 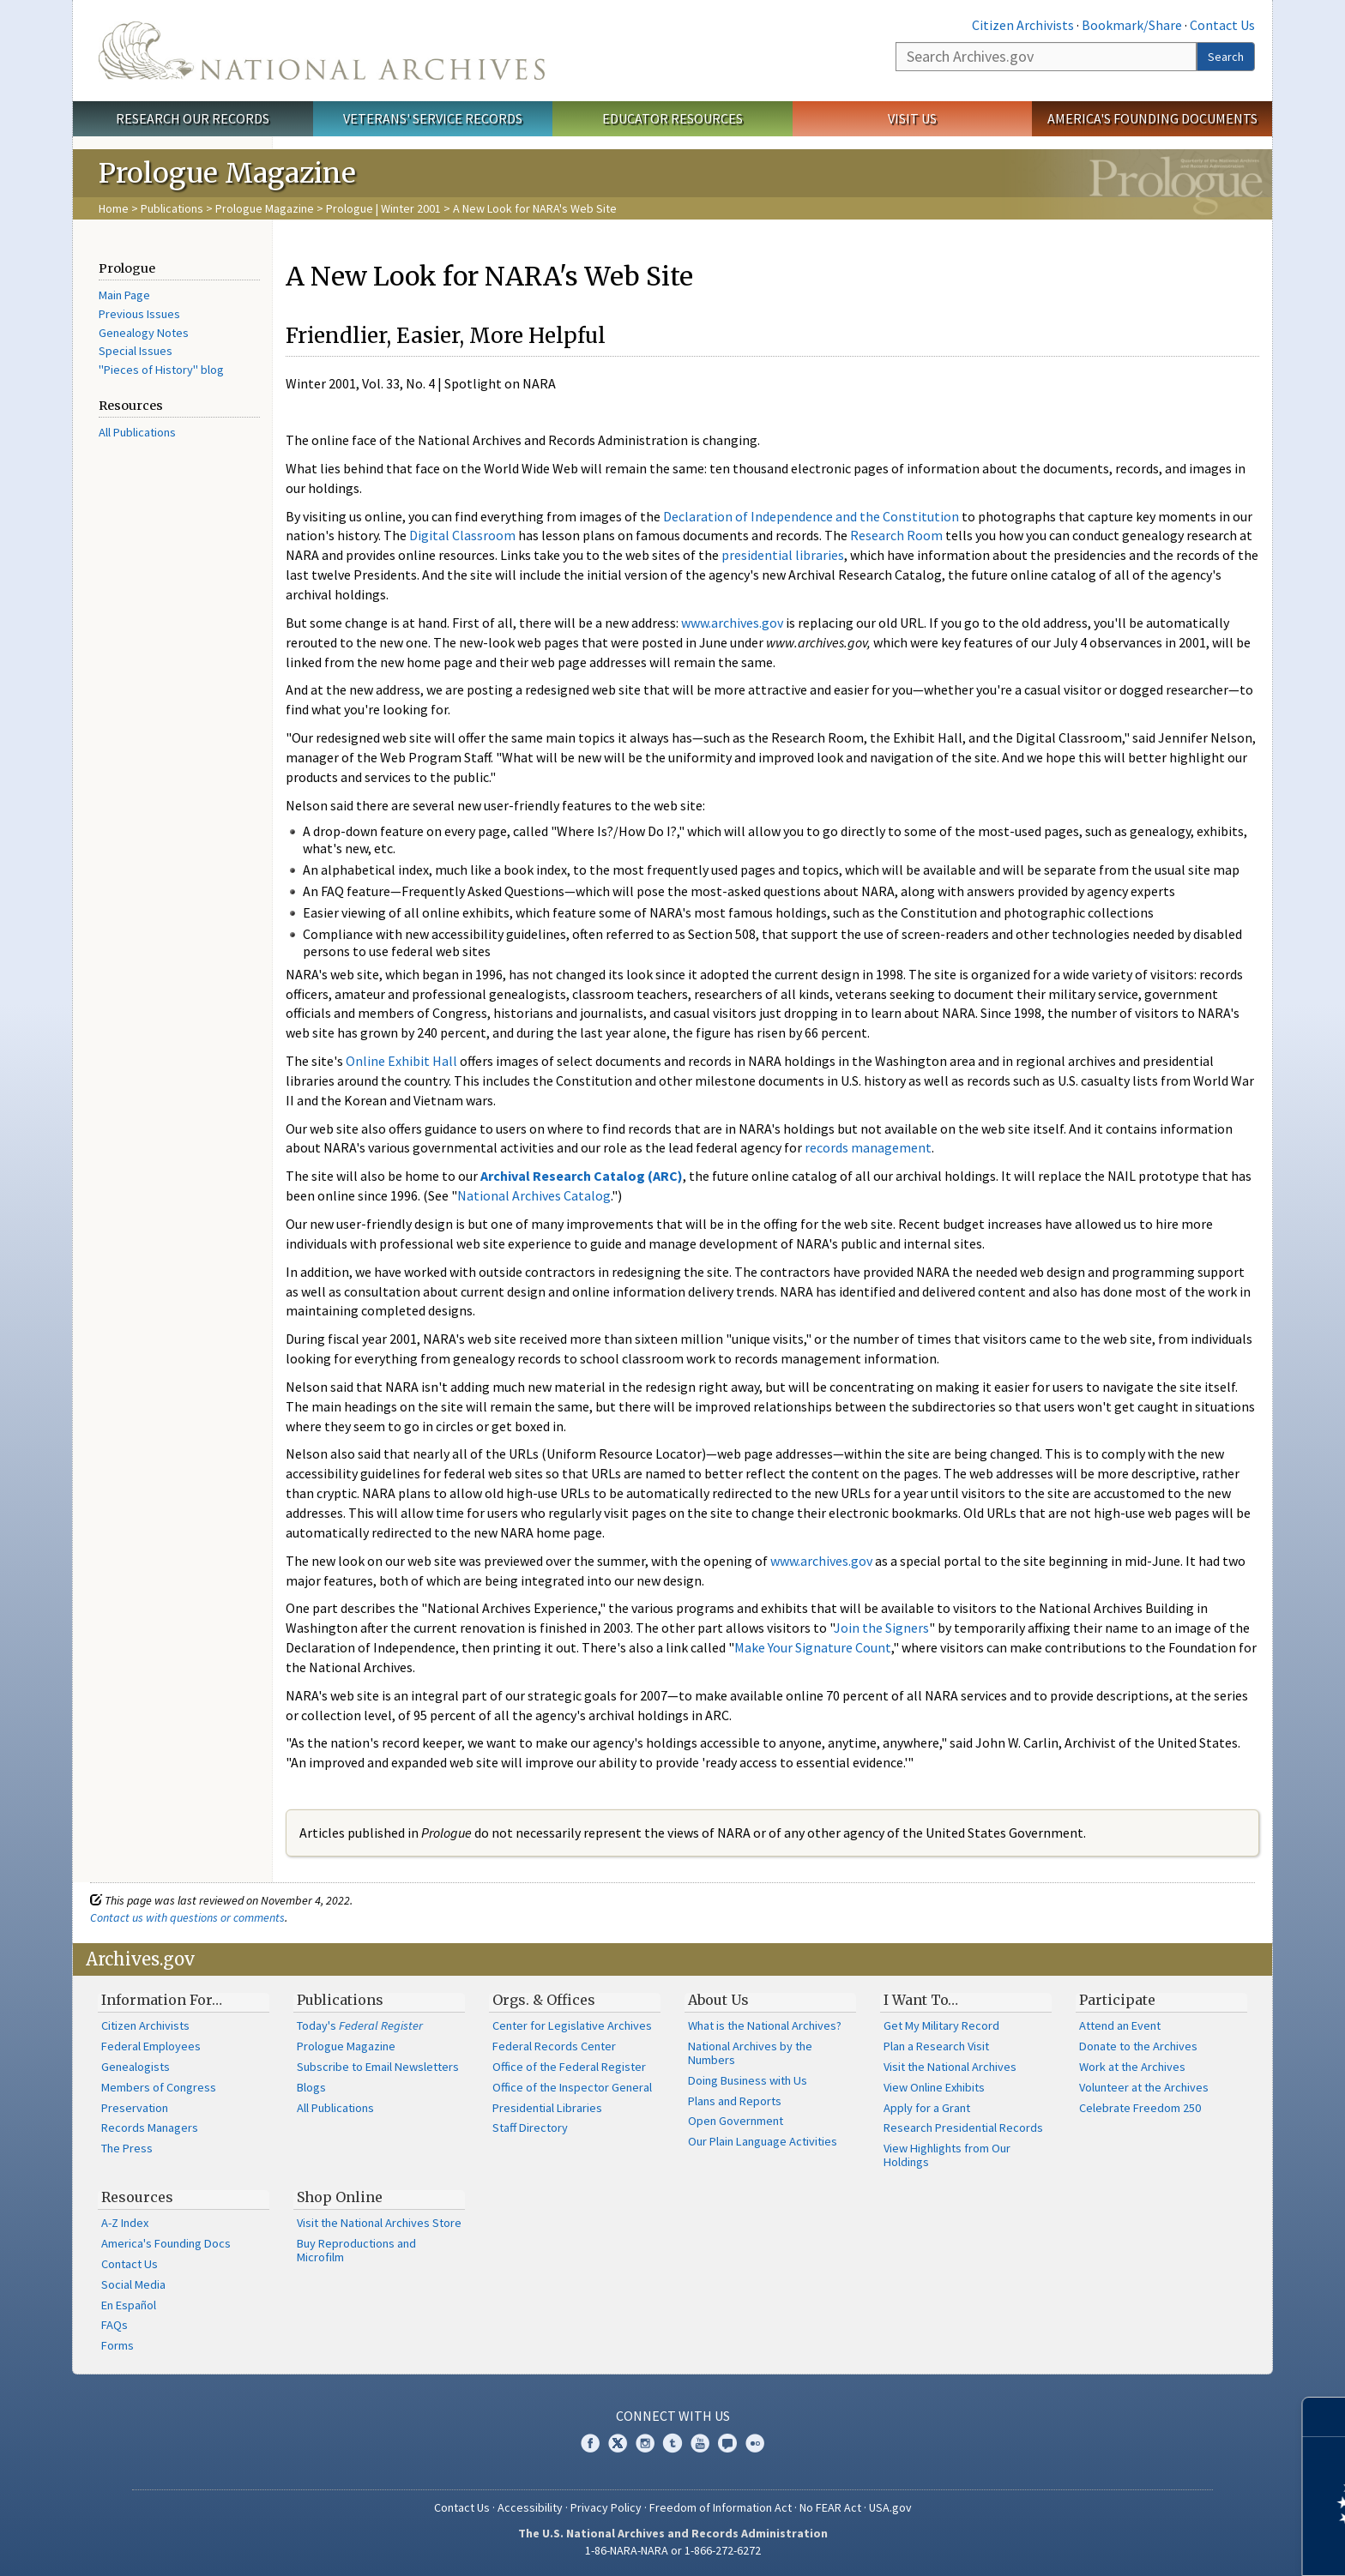 What do you see at coordinates (161, 1999) in the screenshot?
I see `Information For…` at bounding box center [161, 1999].